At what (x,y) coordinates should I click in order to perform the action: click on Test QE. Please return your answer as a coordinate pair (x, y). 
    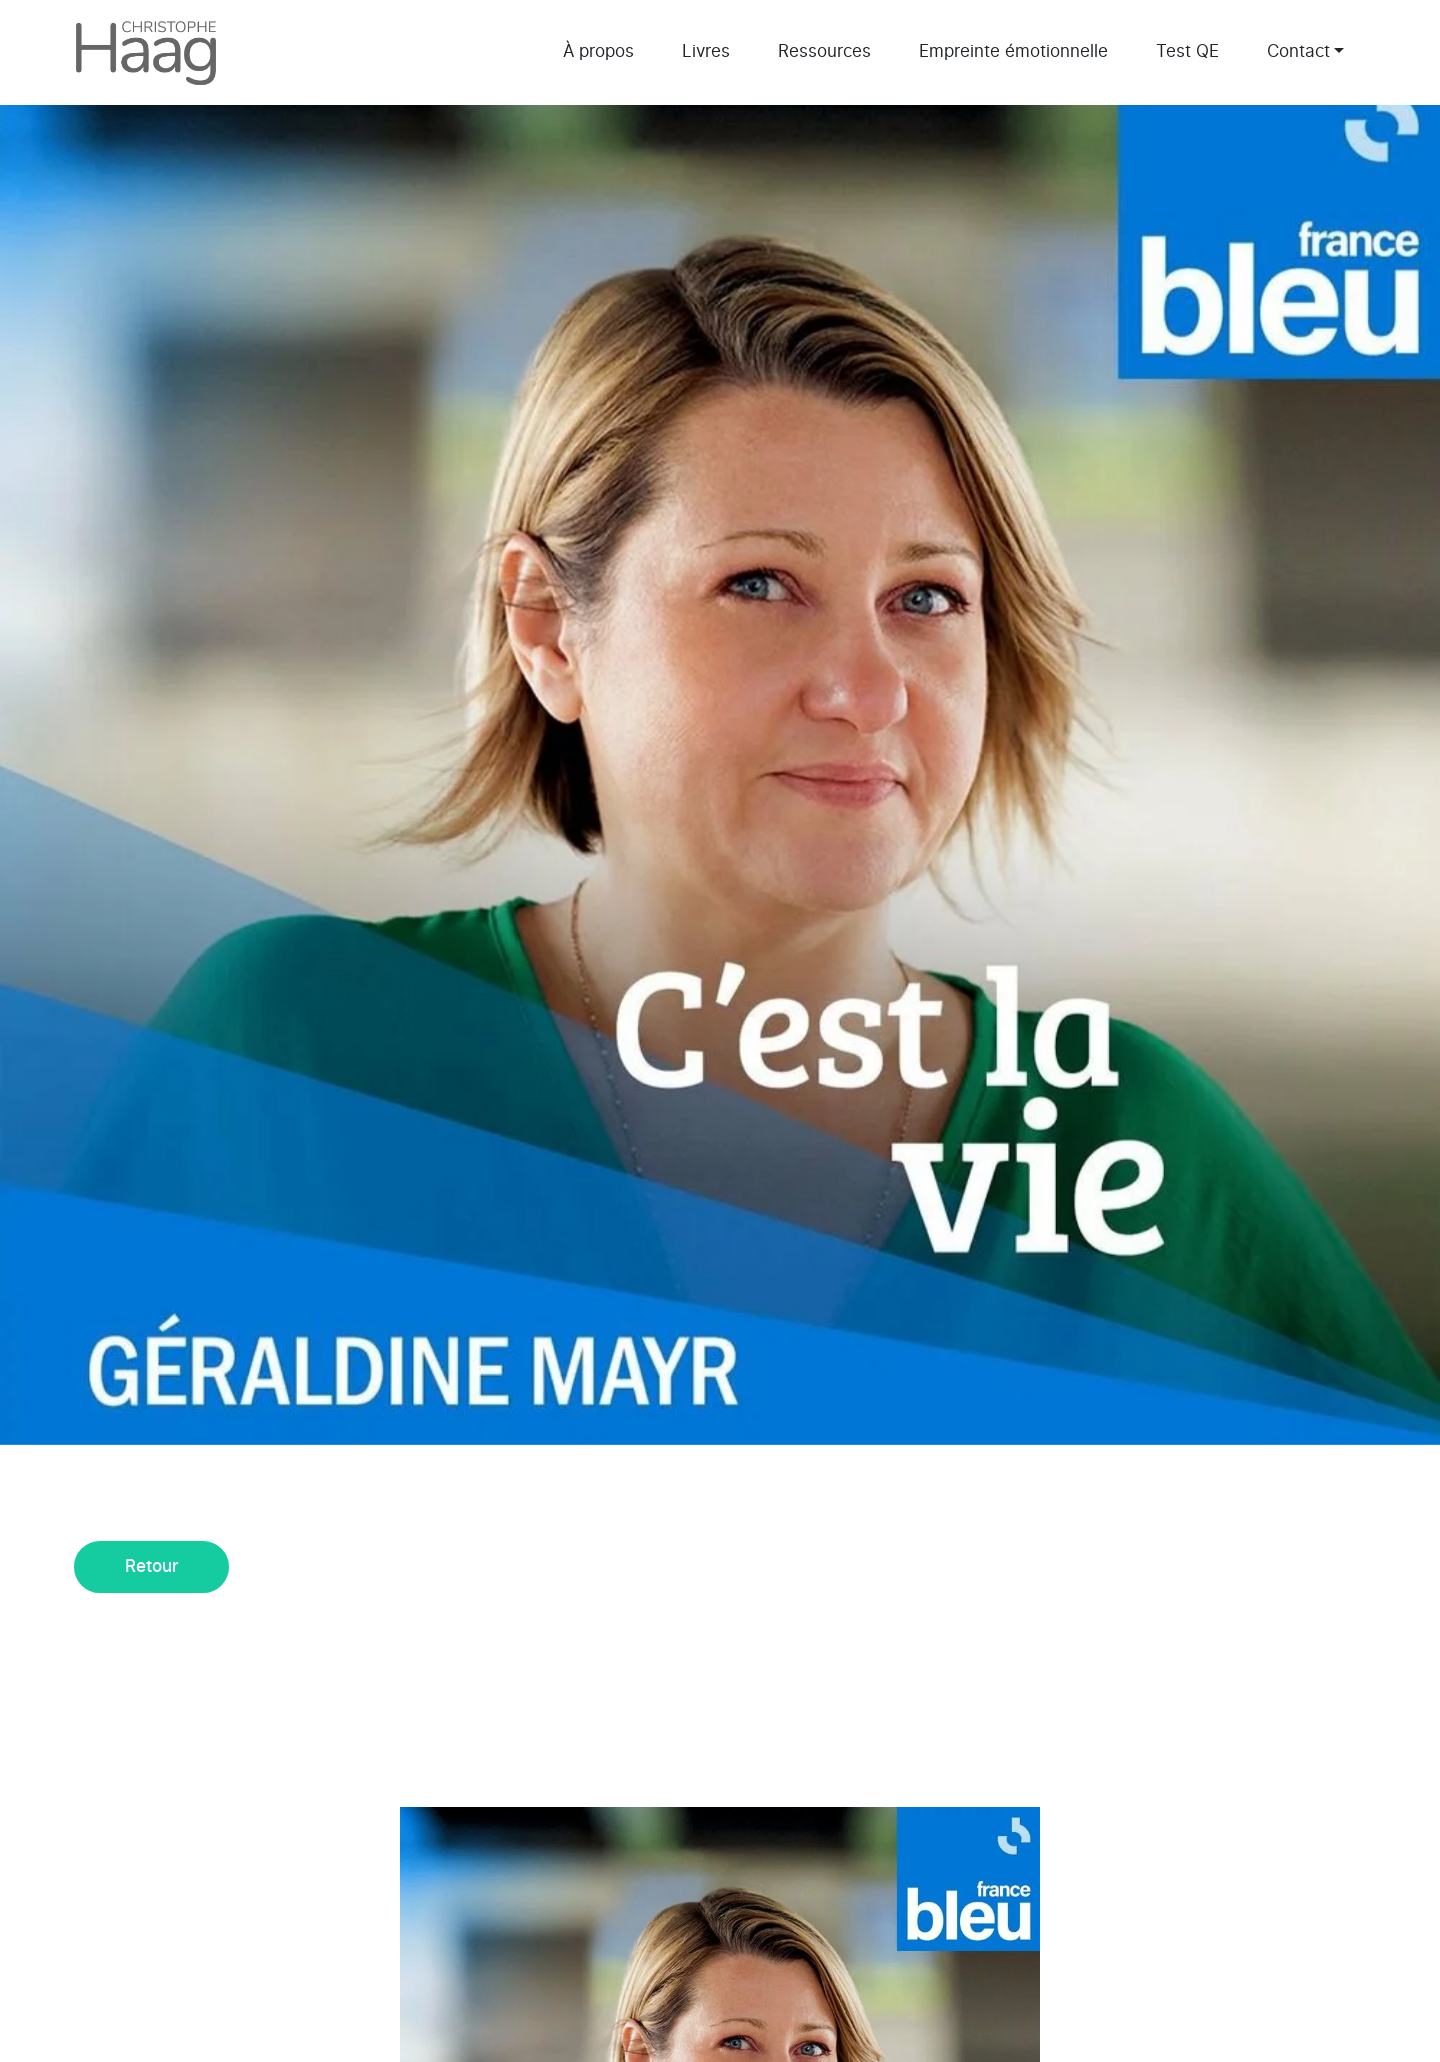
    Looking at the image, I should click on (1187, 51).